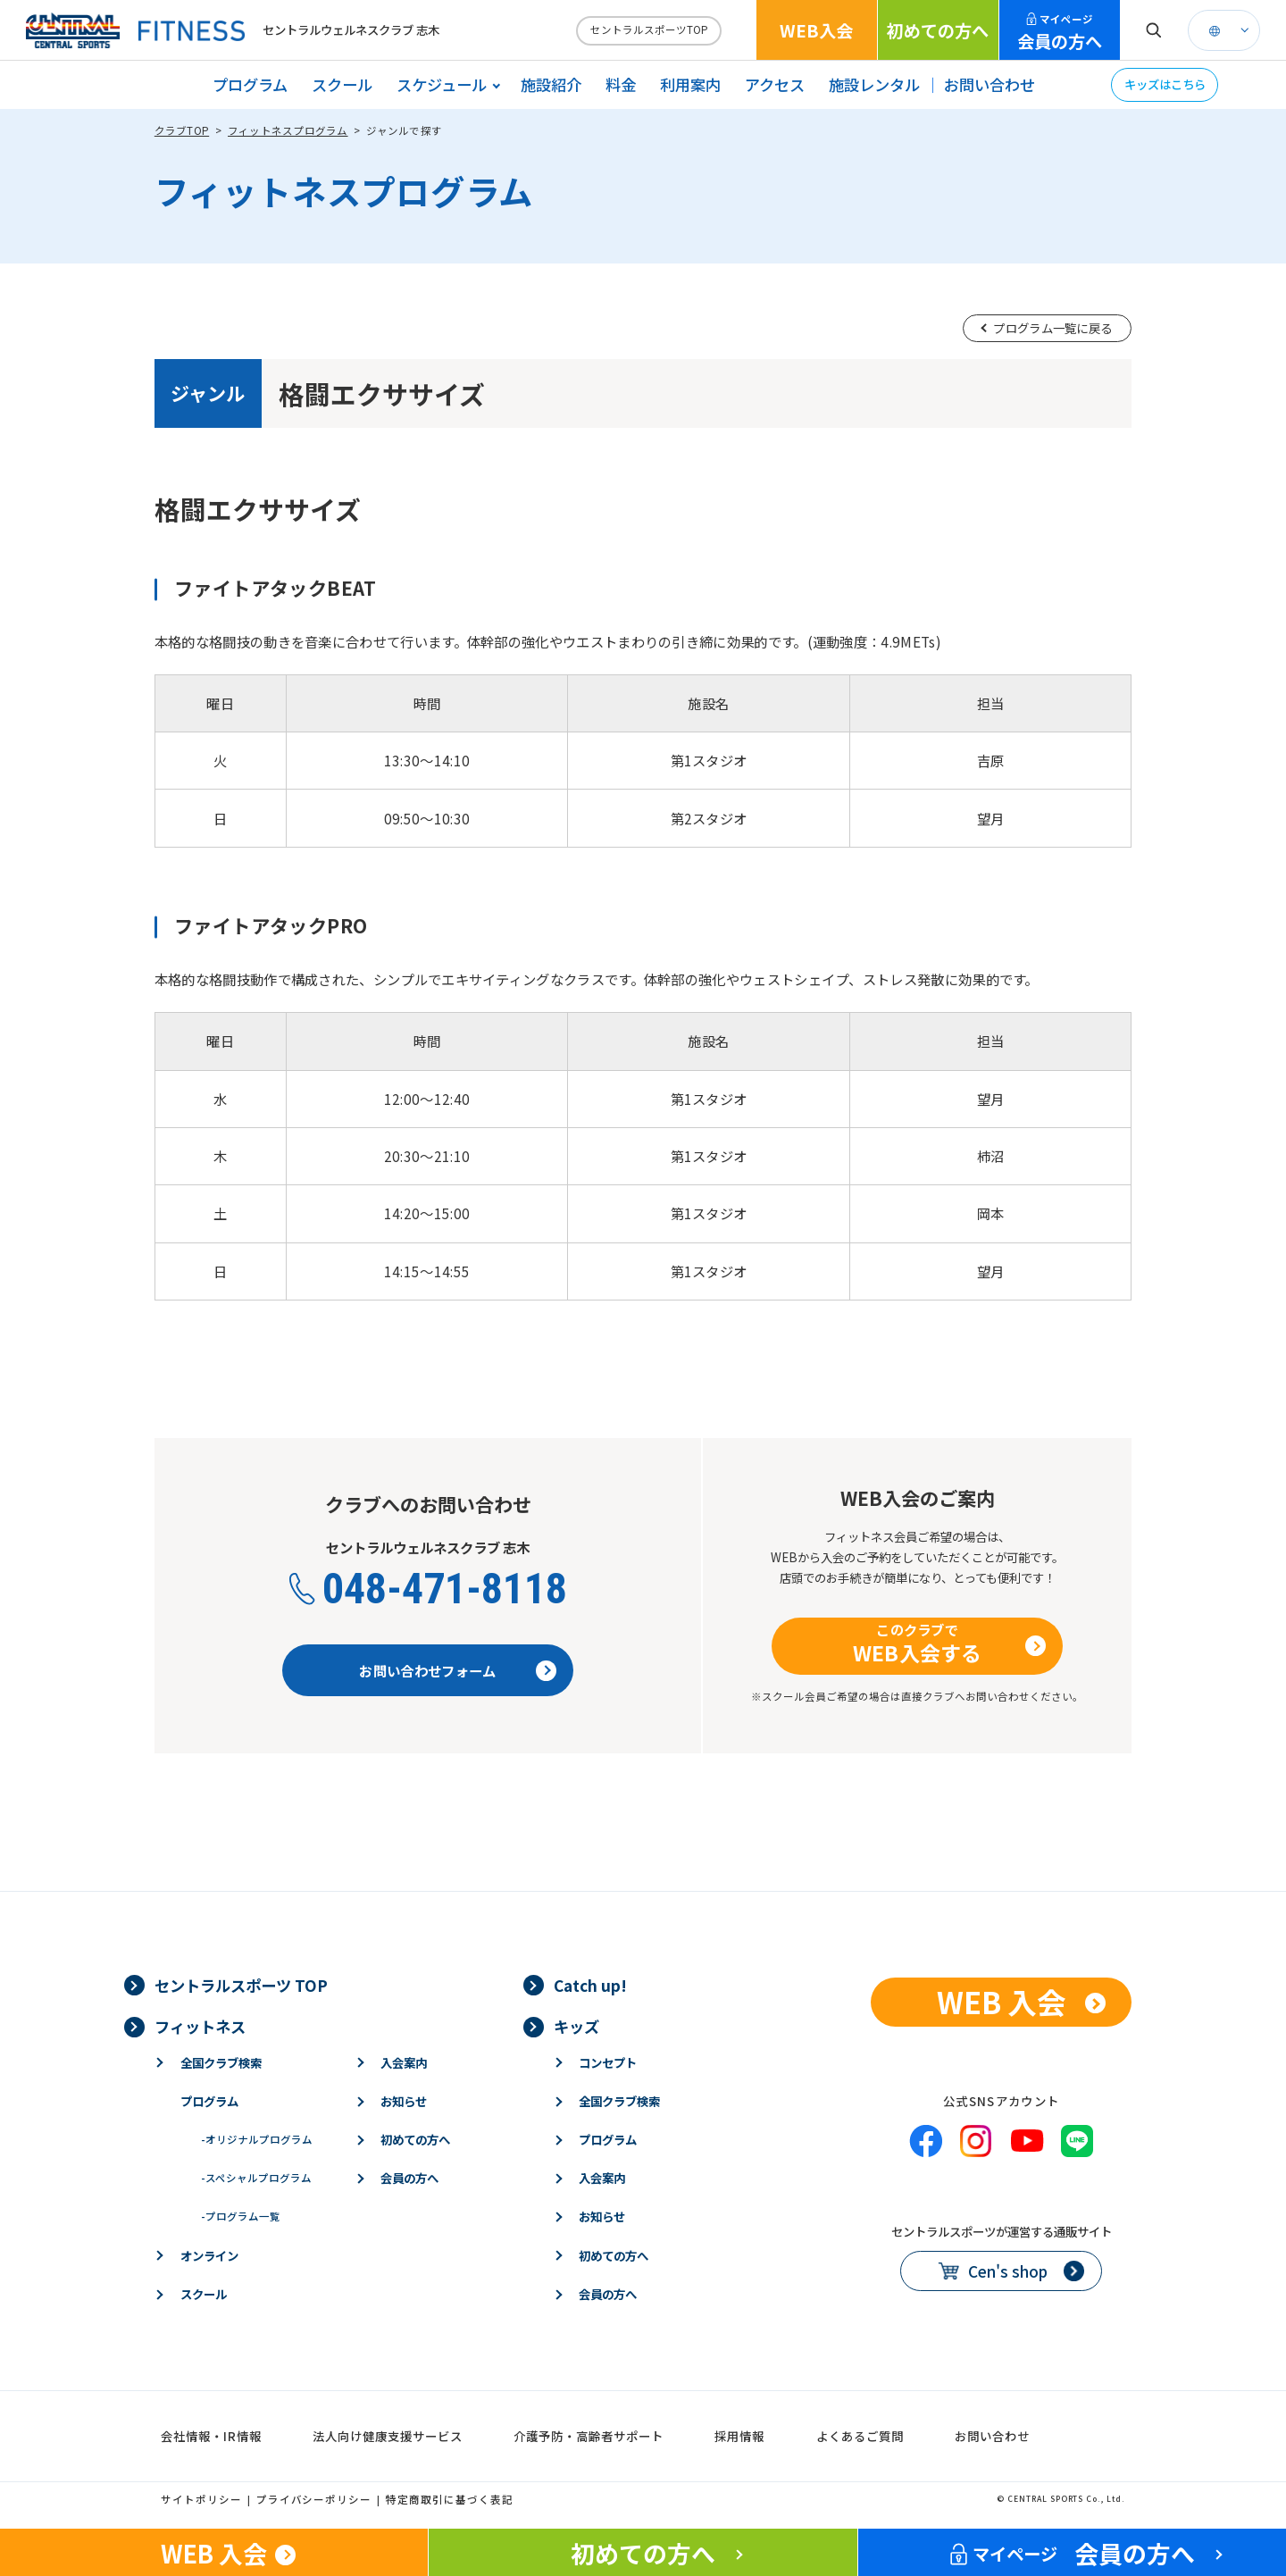  I want to click on コンセプト, so click(608, 2062).